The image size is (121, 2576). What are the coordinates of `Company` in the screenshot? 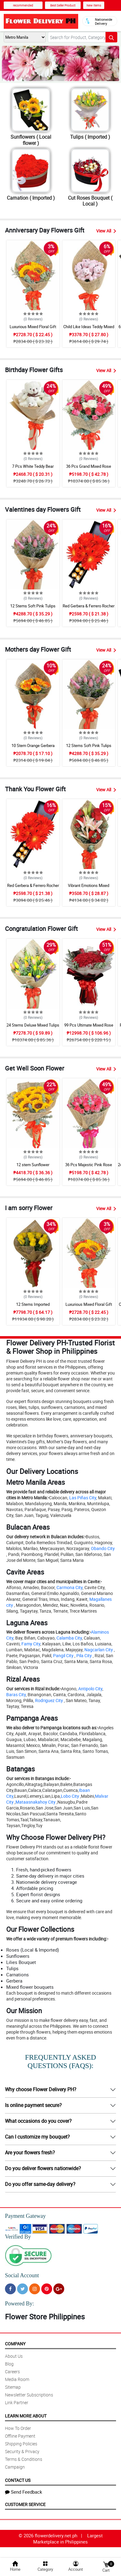 It's located at (15, 2344).